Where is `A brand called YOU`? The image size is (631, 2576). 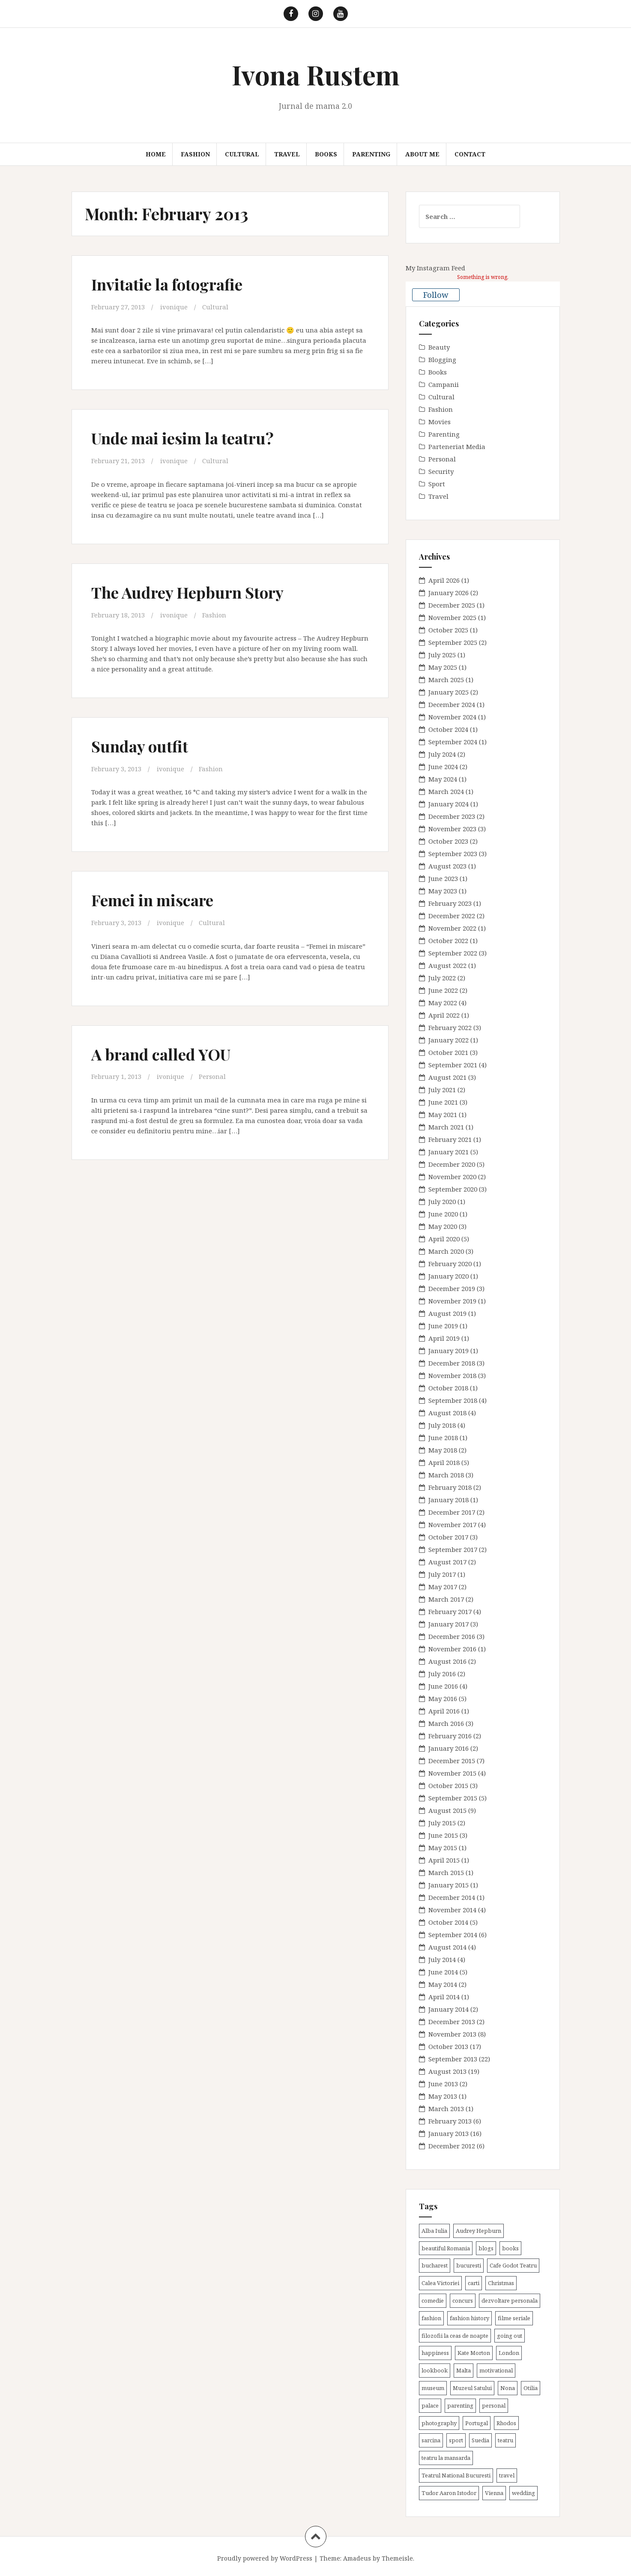
A brand called YOU is located at coordinates (163, 1052).